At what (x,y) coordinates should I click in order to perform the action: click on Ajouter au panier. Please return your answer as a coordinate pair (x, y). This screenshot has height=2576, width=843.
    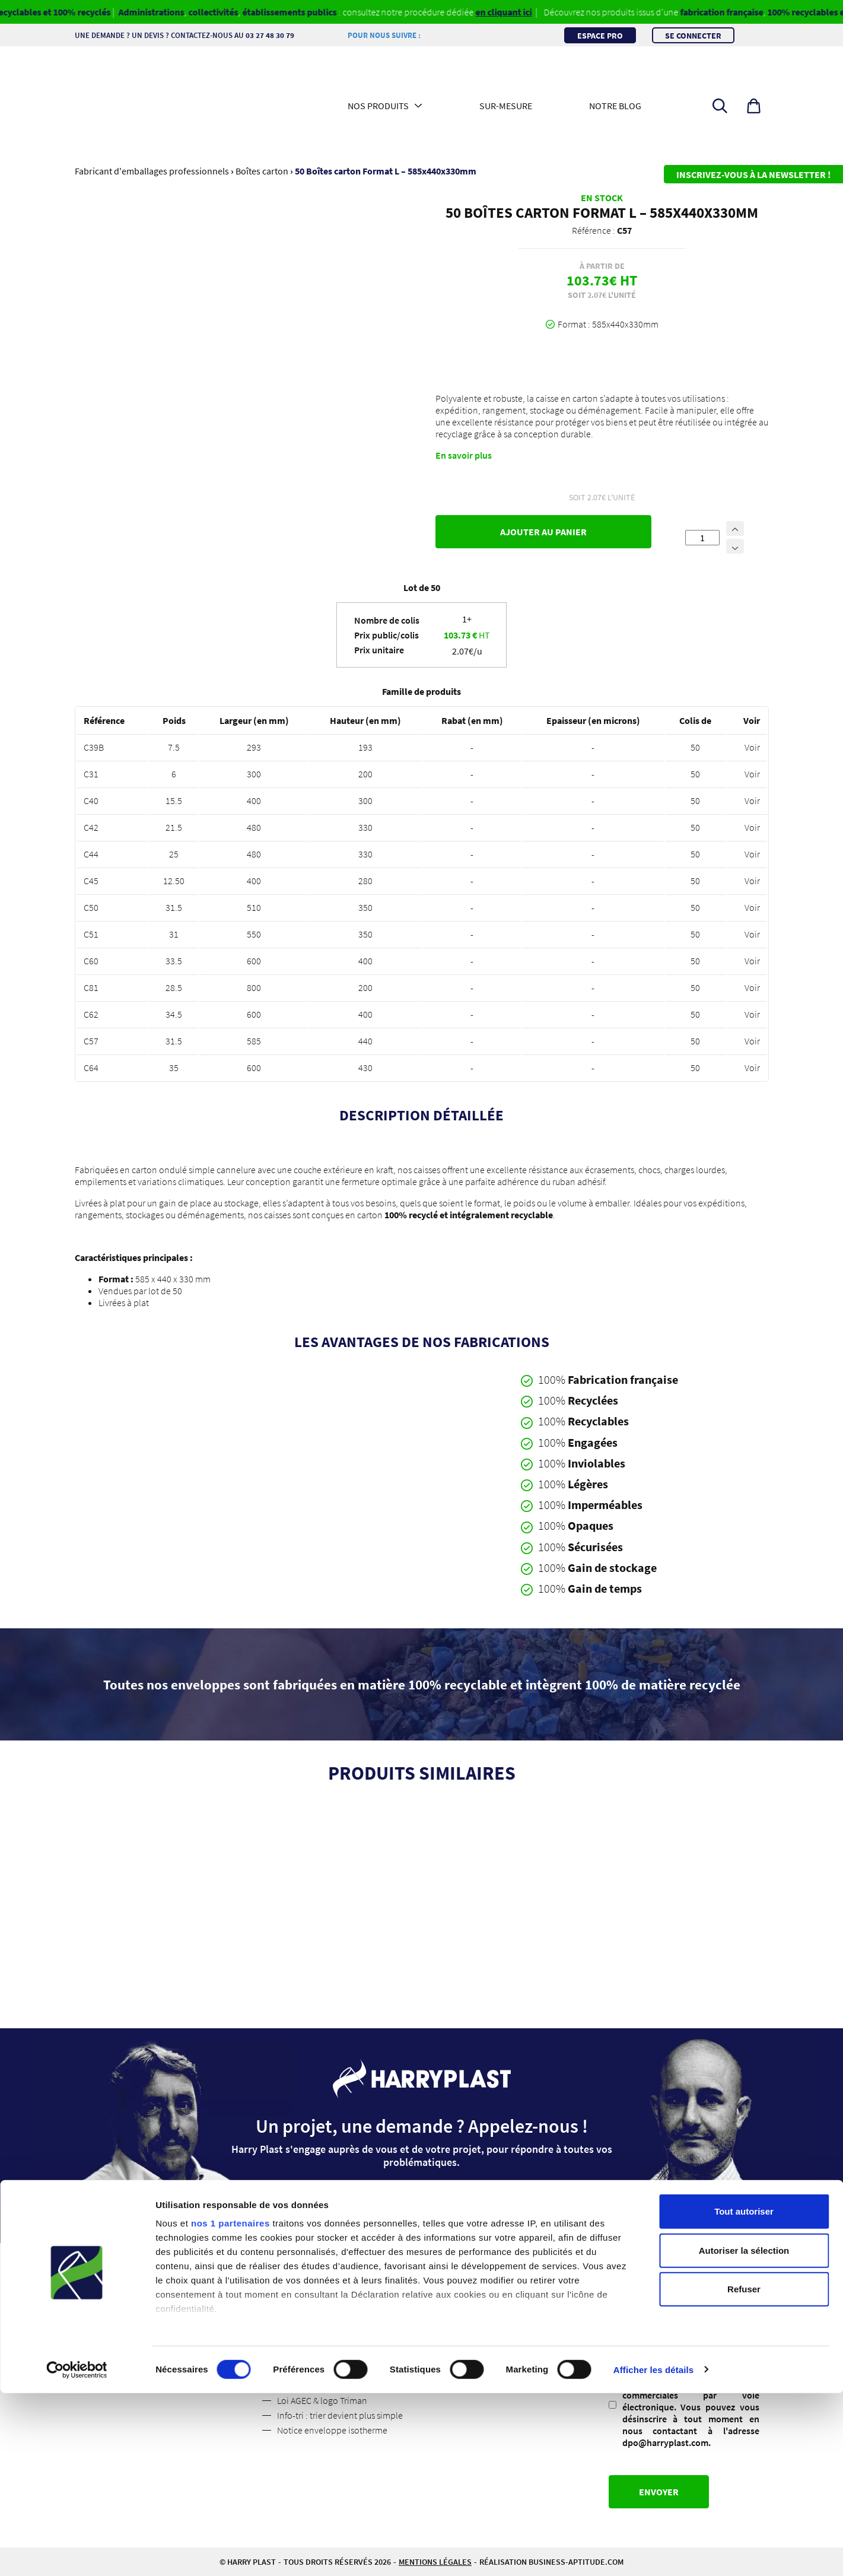
    Looking at the image, I should click on (543, 532).